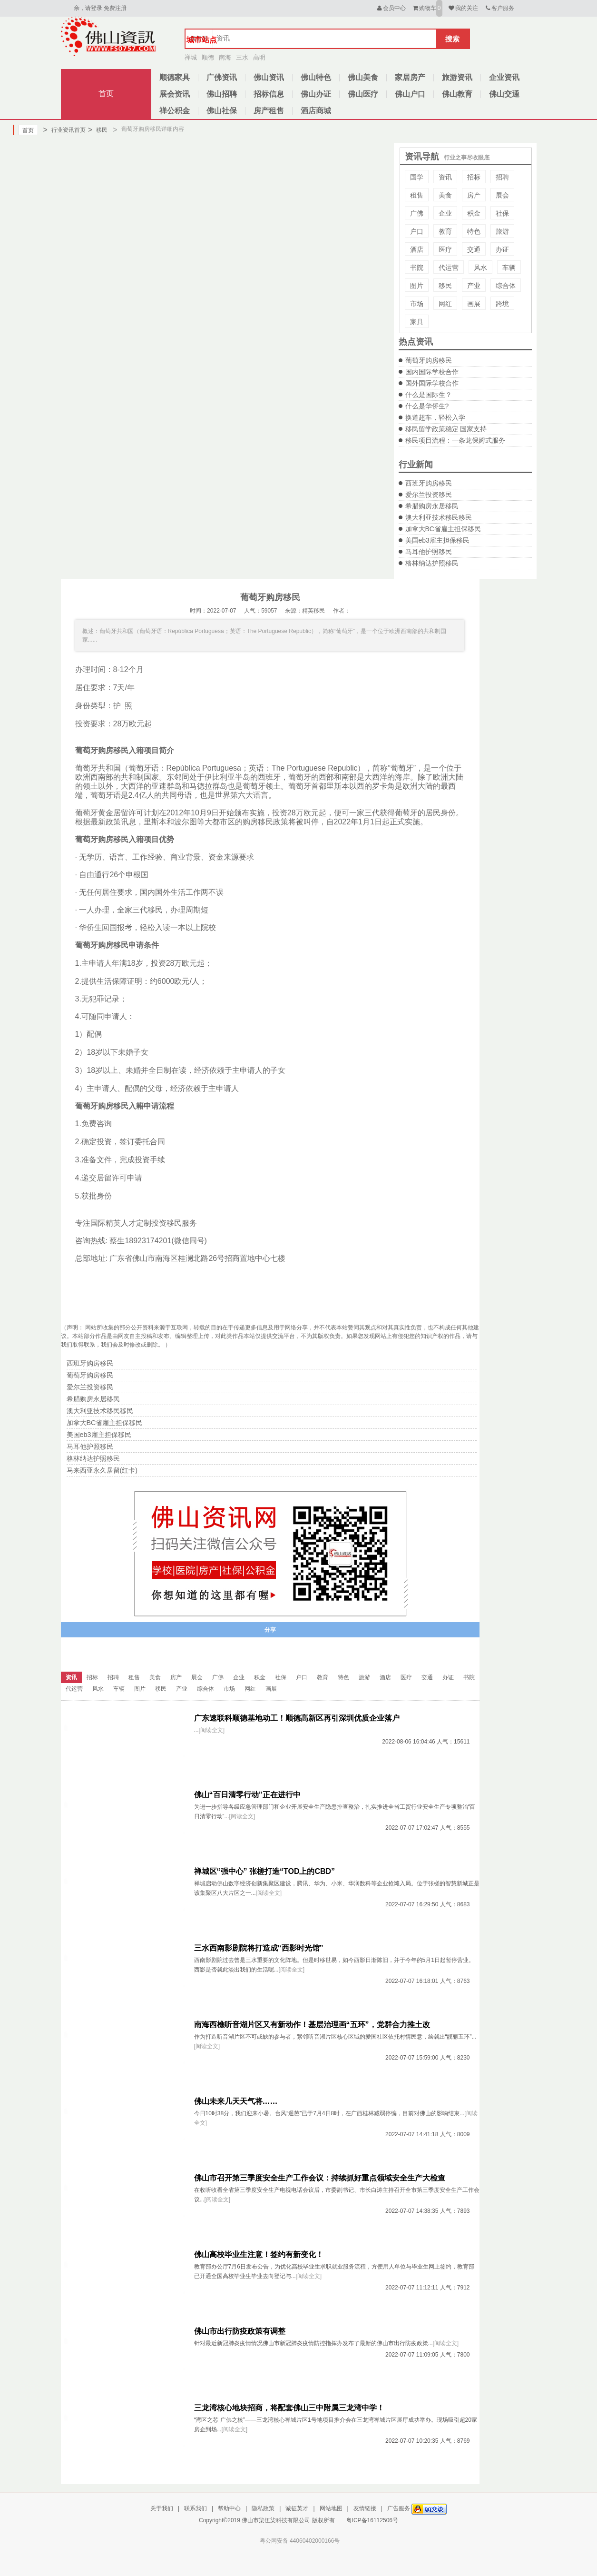 This screenshot has width=597, height=2576. What do you see at coordinates (416, 195) in the screenshot?
I see `租售` at bounding box center [416, 195].